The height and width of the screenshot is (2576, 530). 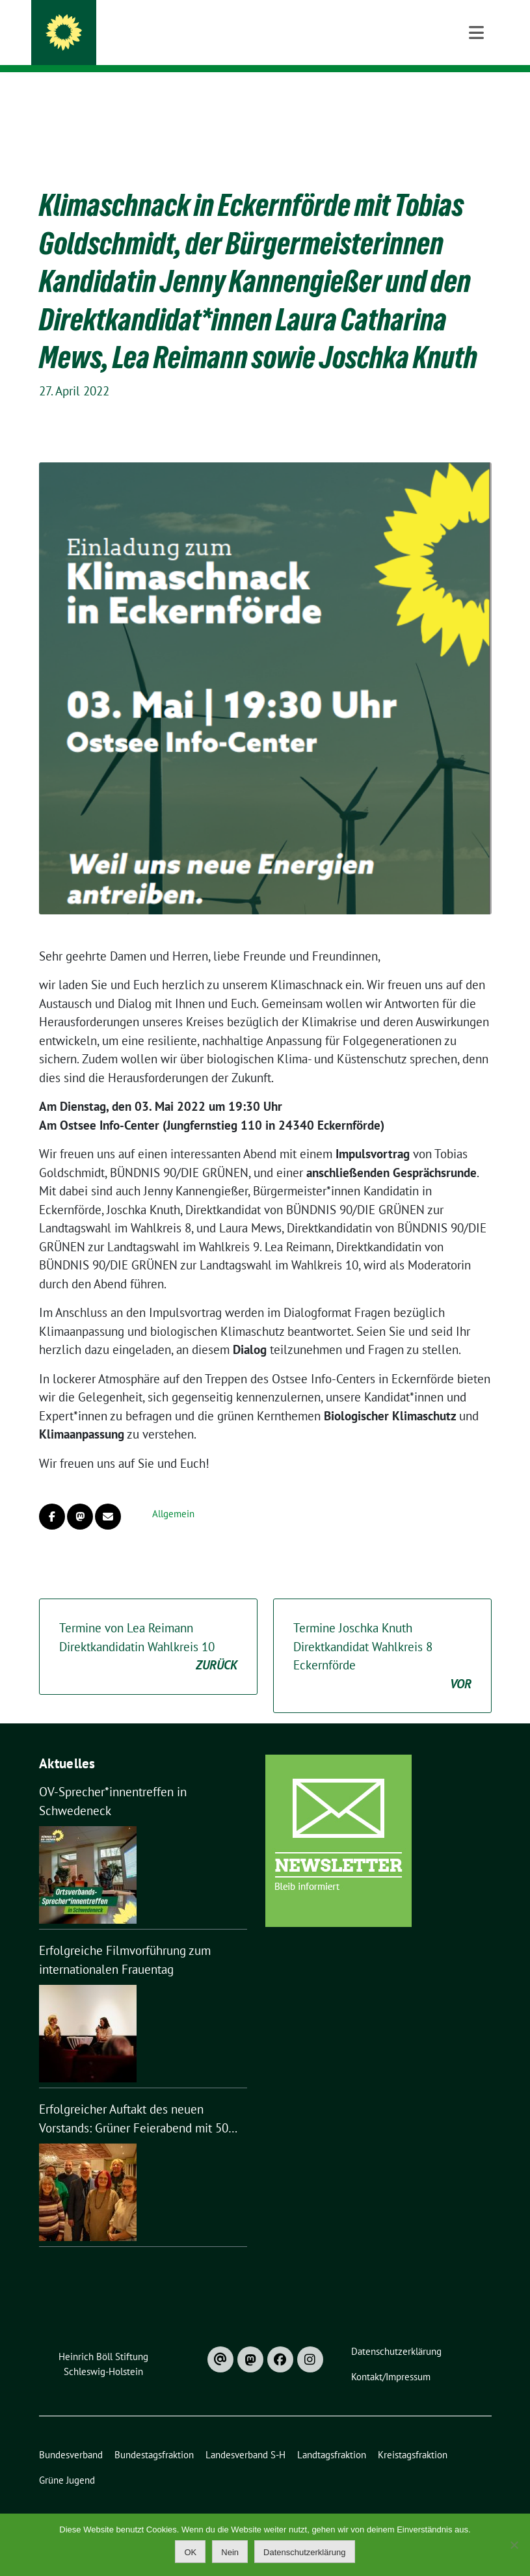 I want to click on OK, so click(x=190, y=2552).